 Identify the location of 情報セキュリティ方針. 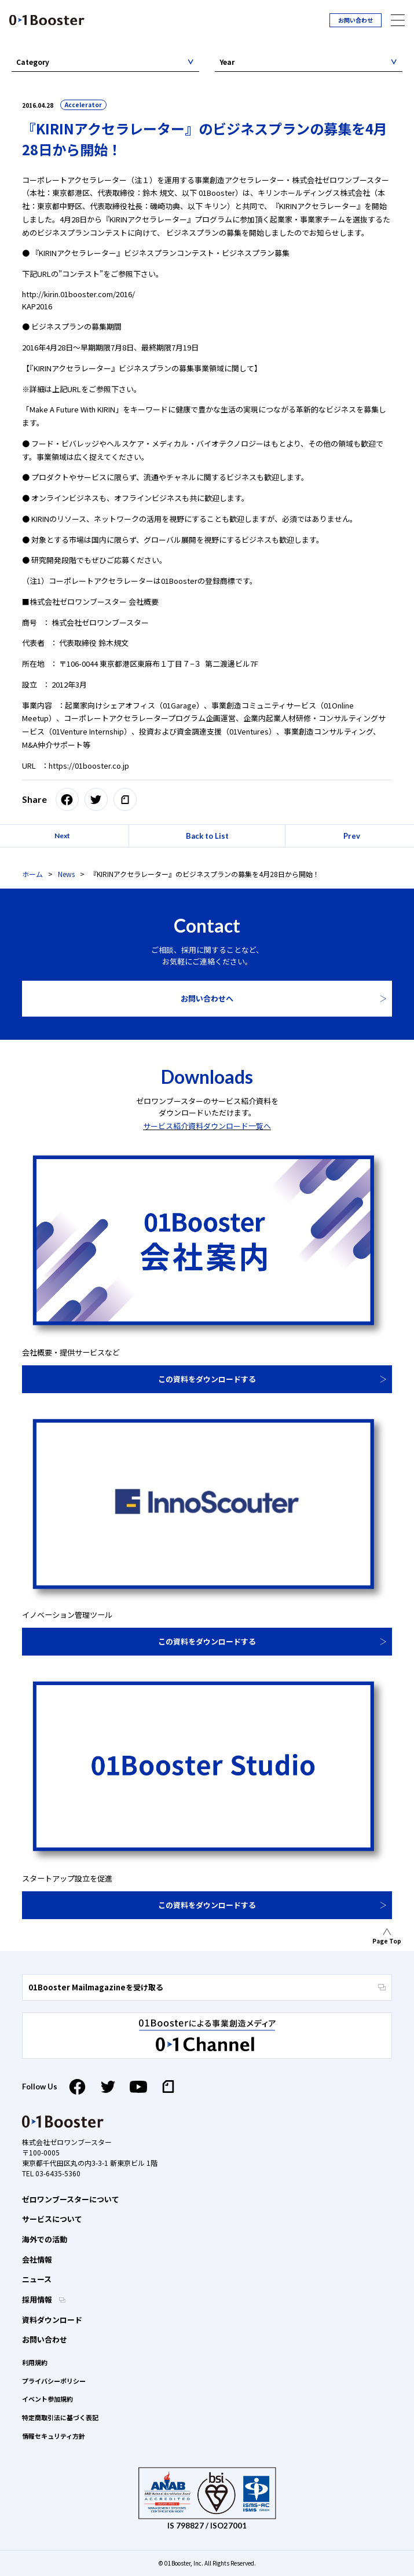
(53, 2435).